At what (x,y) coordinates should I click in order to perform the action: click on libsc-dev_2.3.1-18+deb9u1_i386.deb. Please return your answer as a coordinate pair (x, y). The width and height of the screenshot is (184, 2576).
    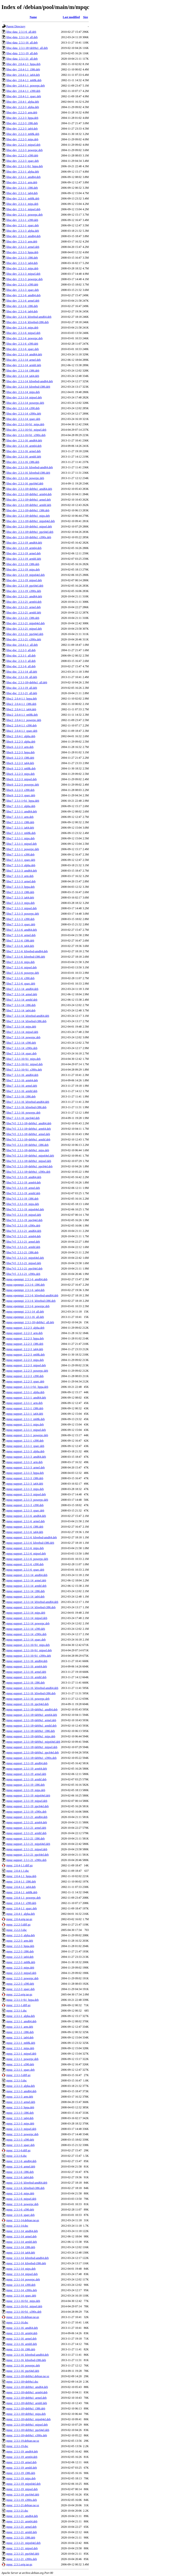
    Looking at the image, I should click on (27, 510).